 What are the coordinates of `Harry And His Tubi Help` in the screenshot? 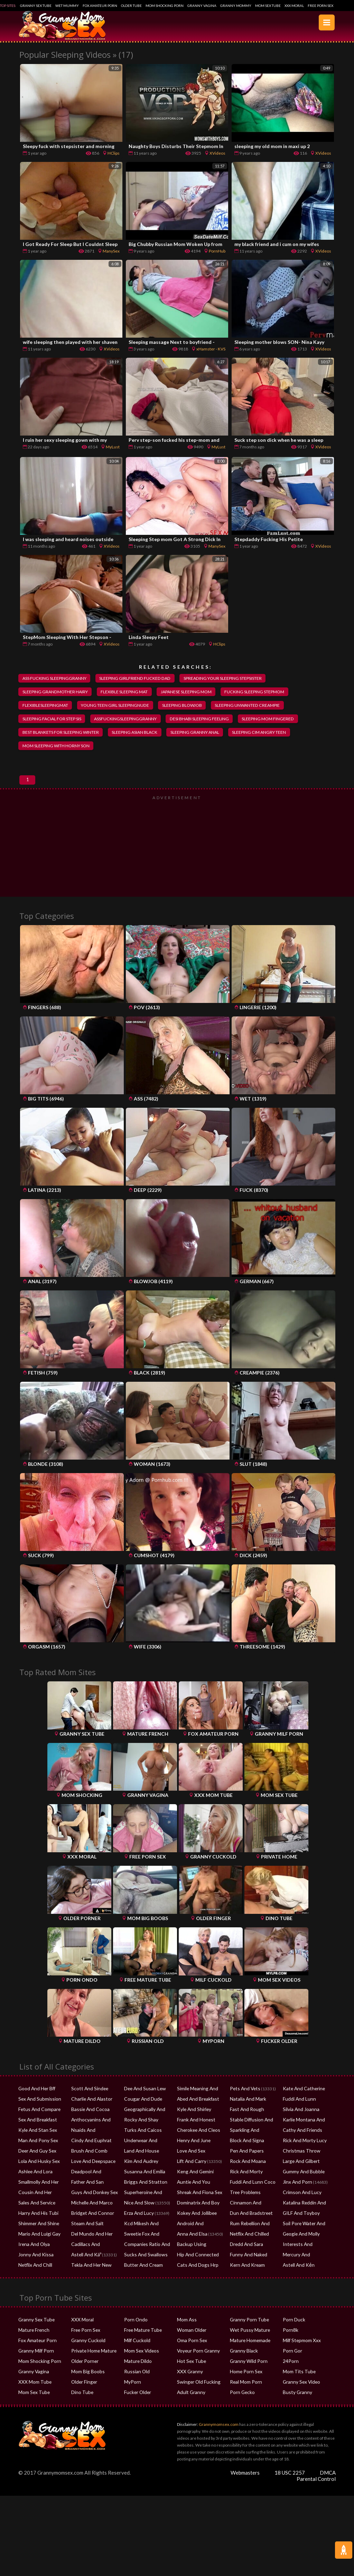 It's located at (40, 2224).